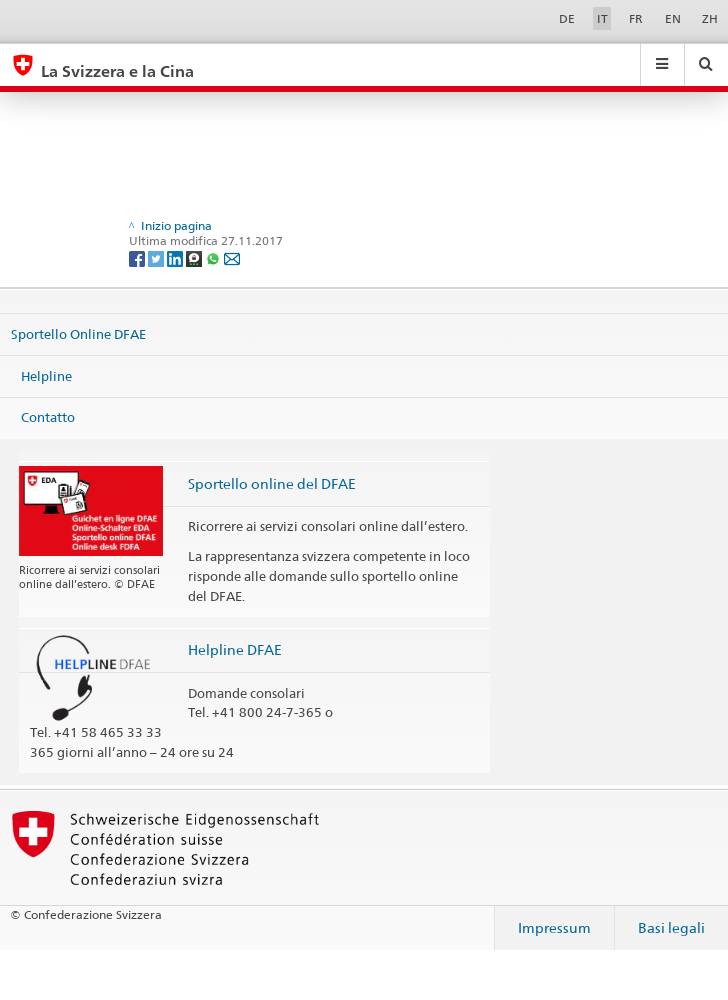 Image resolution: width=728 pixels, height=1000 pixels. Describe the element at coordinates (602, 18) in the screenshot. I see `IT` at that location.